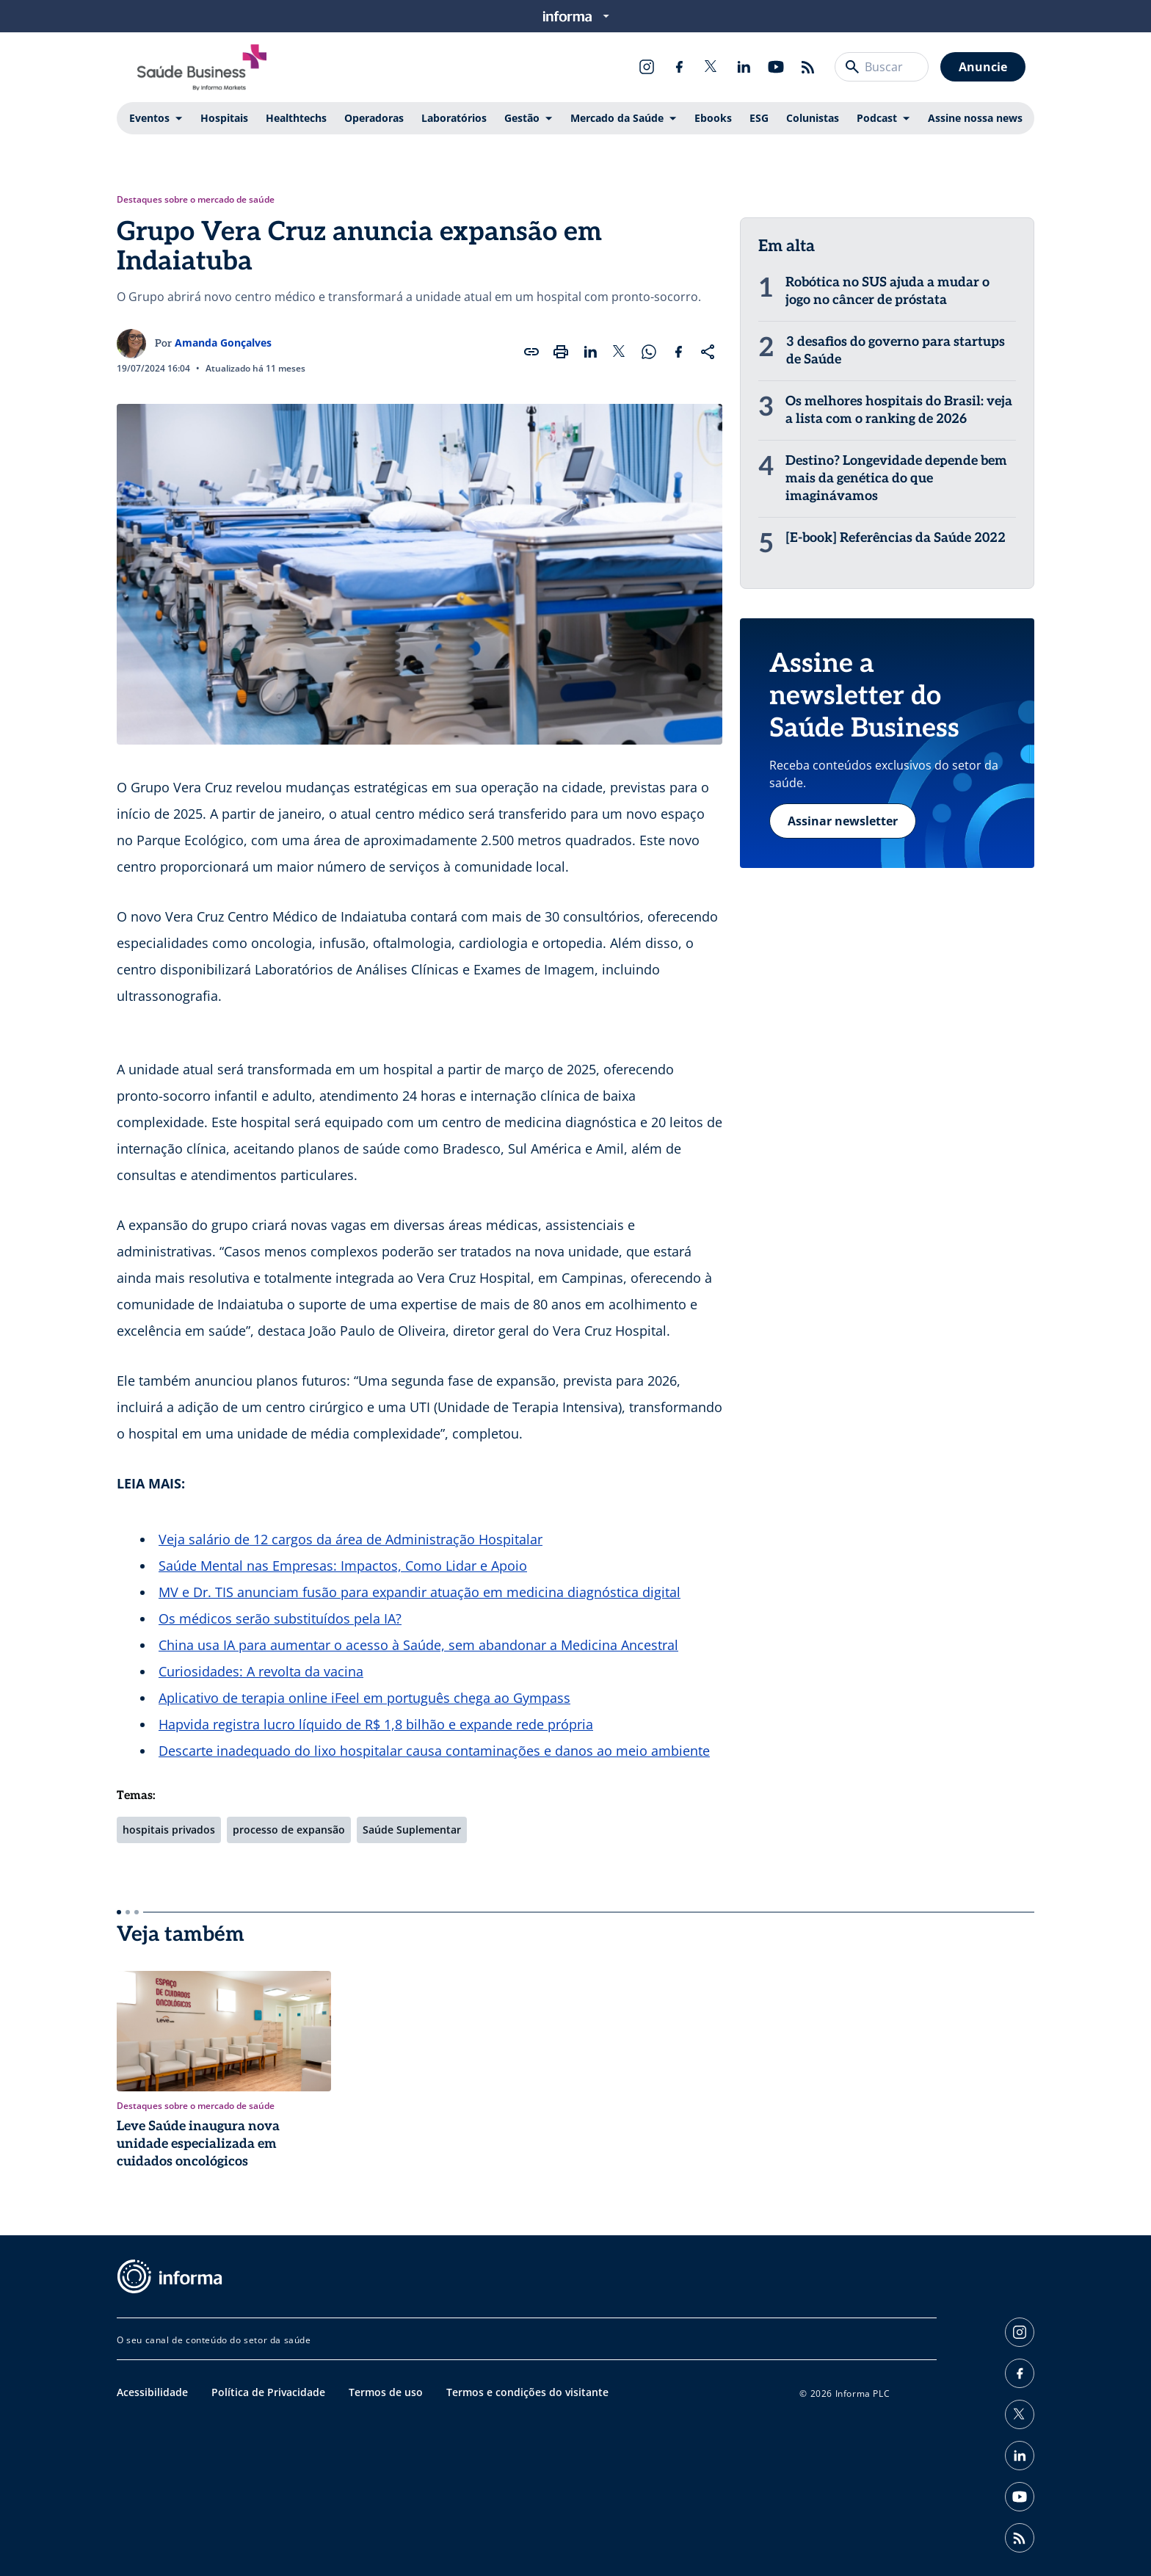 Image resolution: width=1151 pixels, height=2576 pixels. Describe the element at coordinates (152, 2392) in the screenshot. I see `Acessibilidade` at that location.